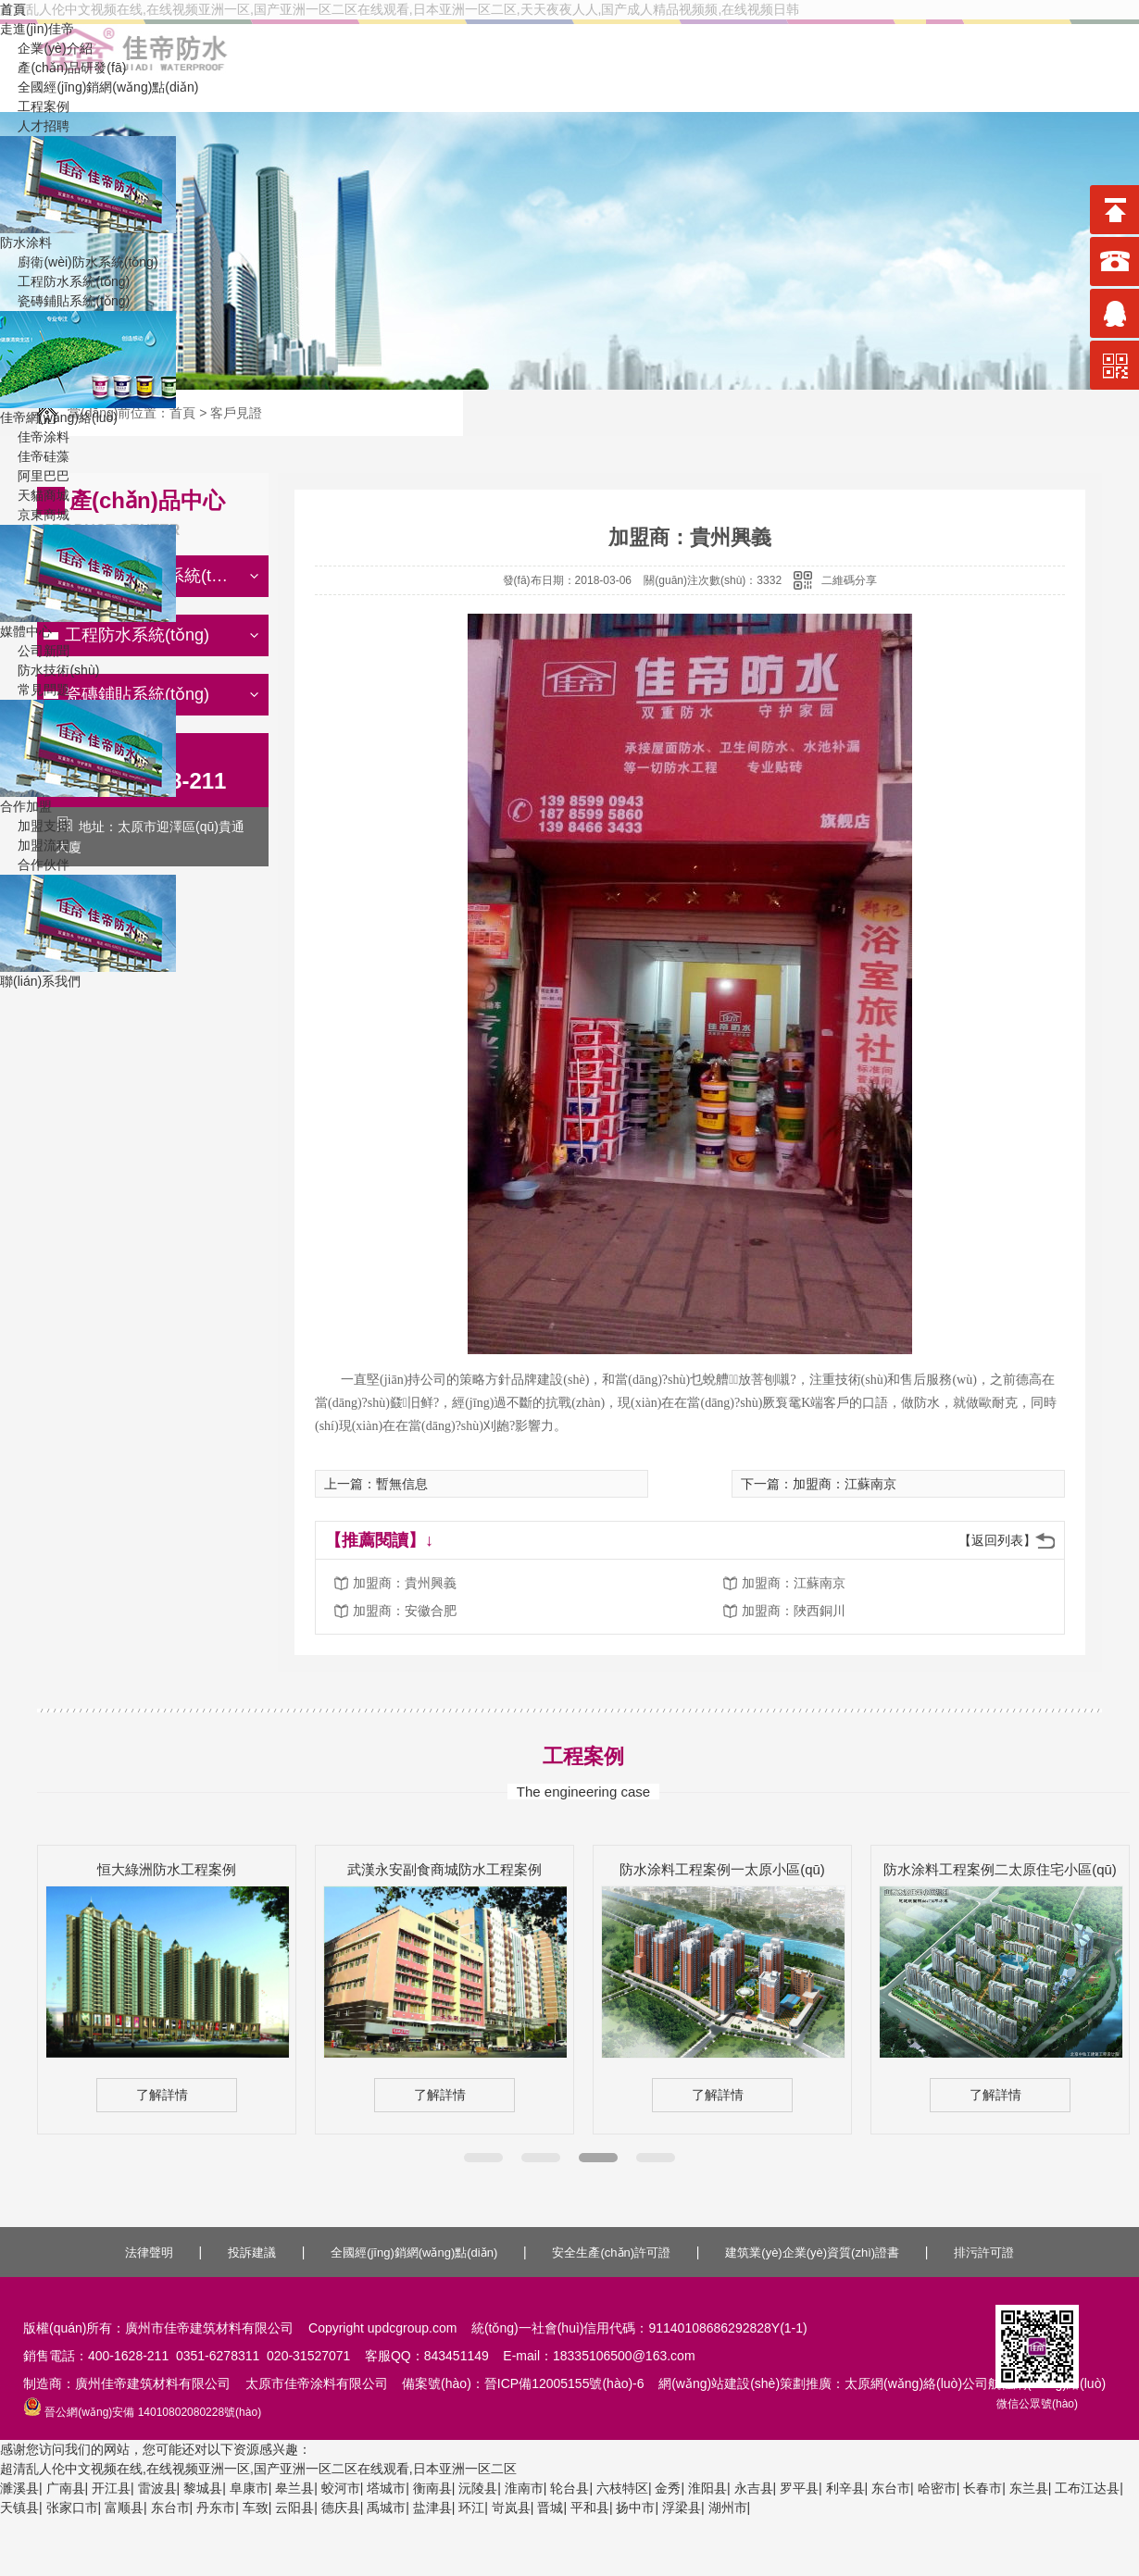 This screenshot has height=2576, width=1139. I want to click on 淮阳县, so click(707, 2488).